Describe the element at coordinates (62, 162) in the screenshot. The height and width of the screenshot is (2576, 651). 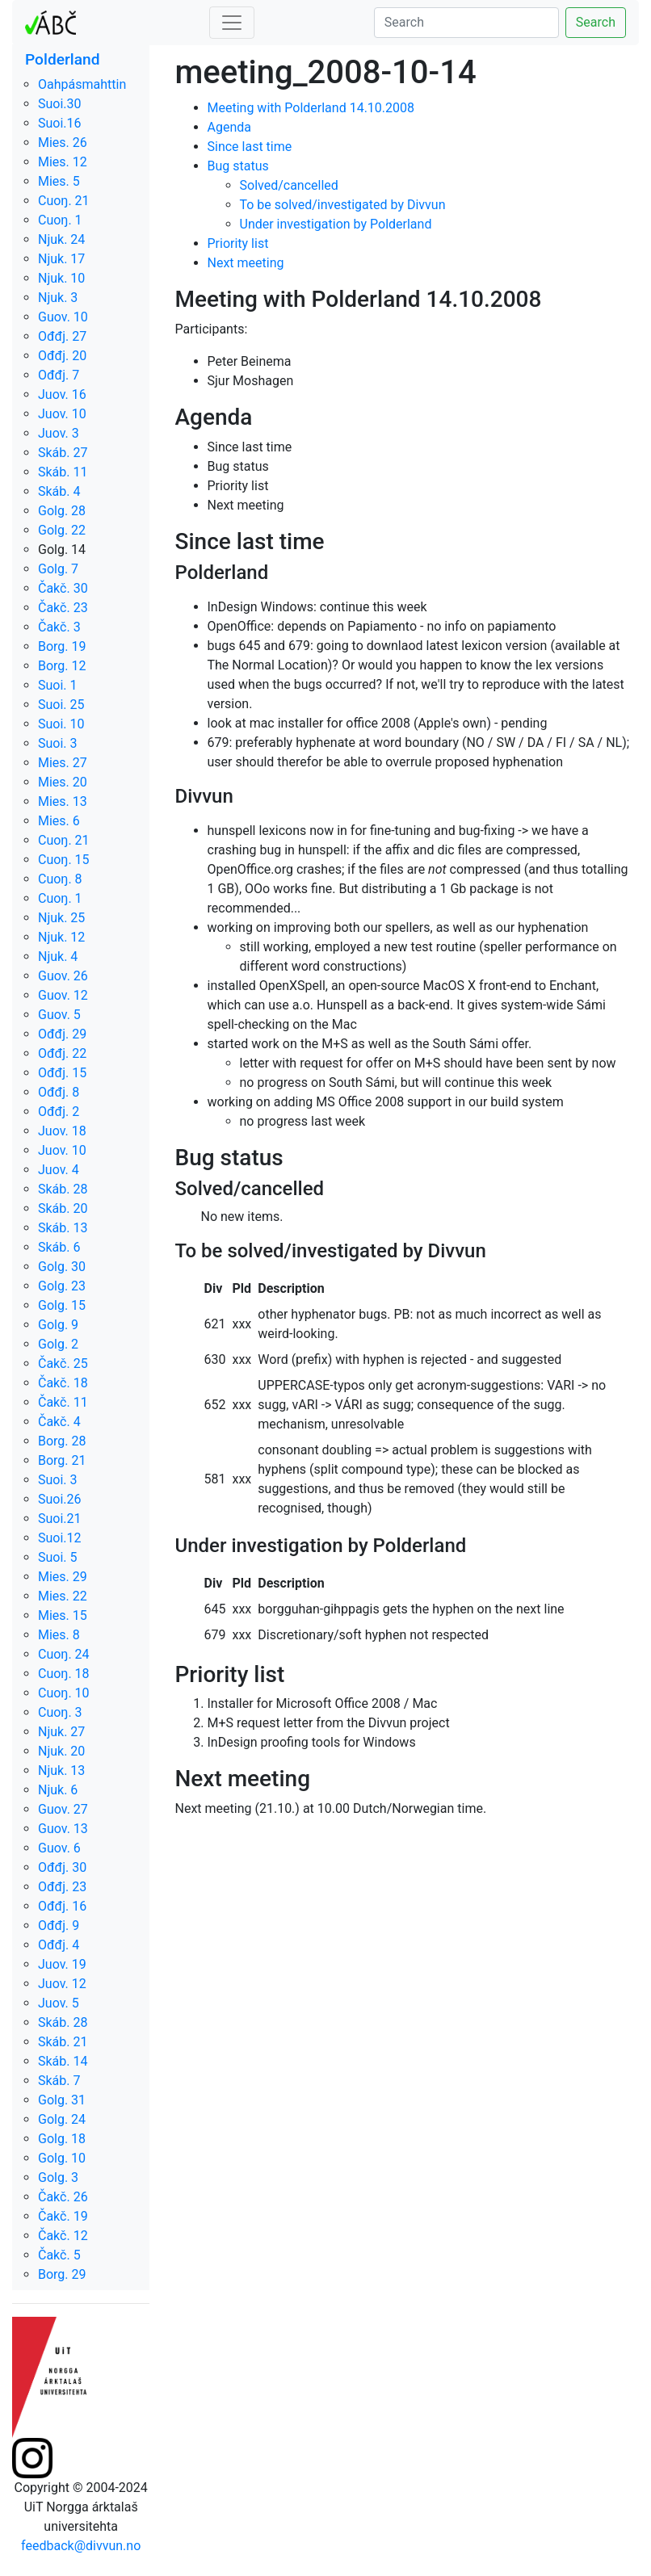
I see `Mies. 12` at that location.